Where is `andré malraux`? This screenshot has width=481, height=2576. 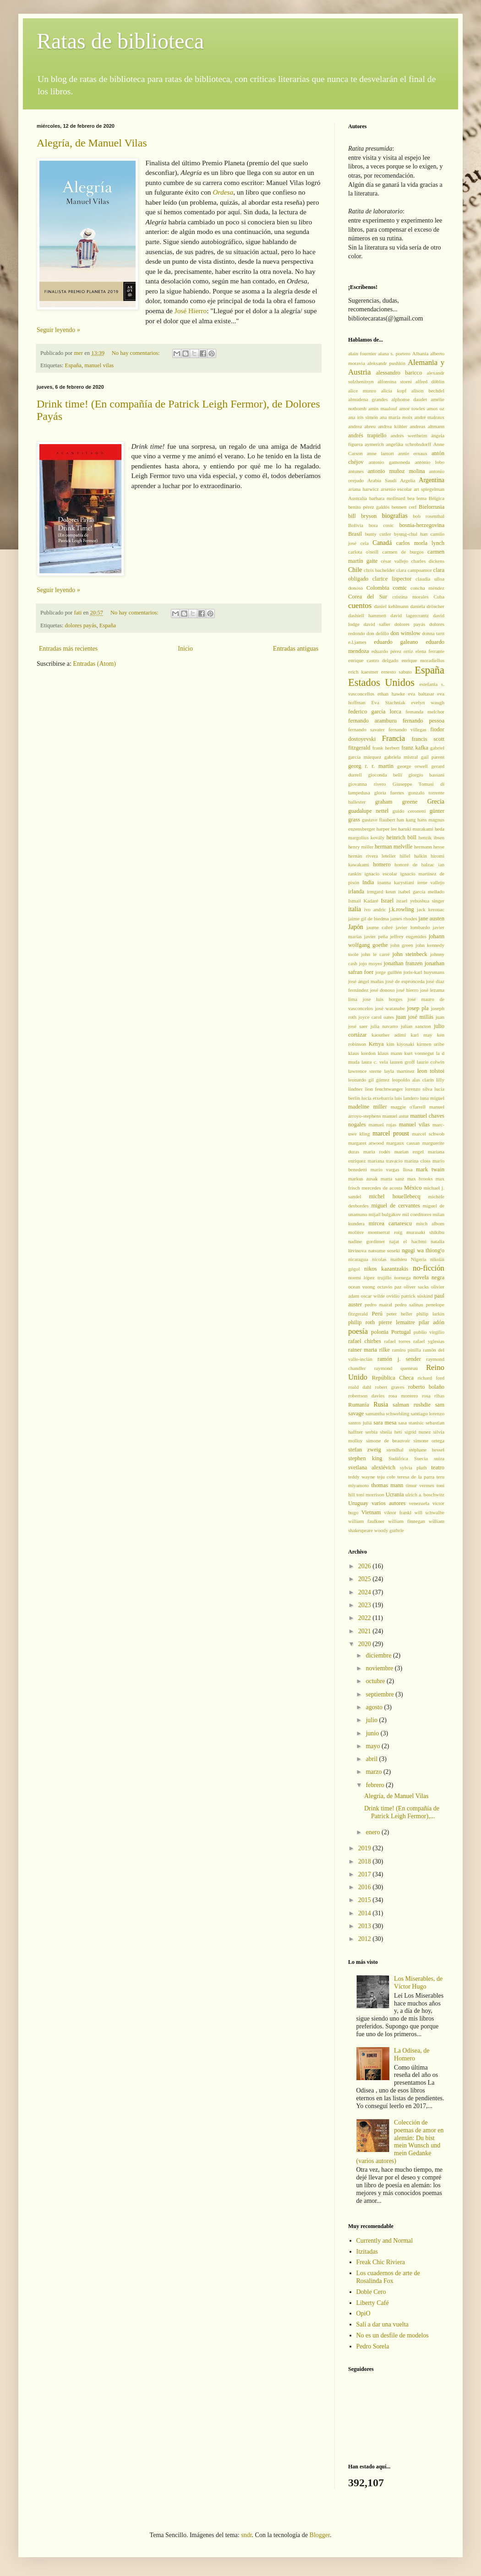 andré malraux is located at coordinates (429, 417).